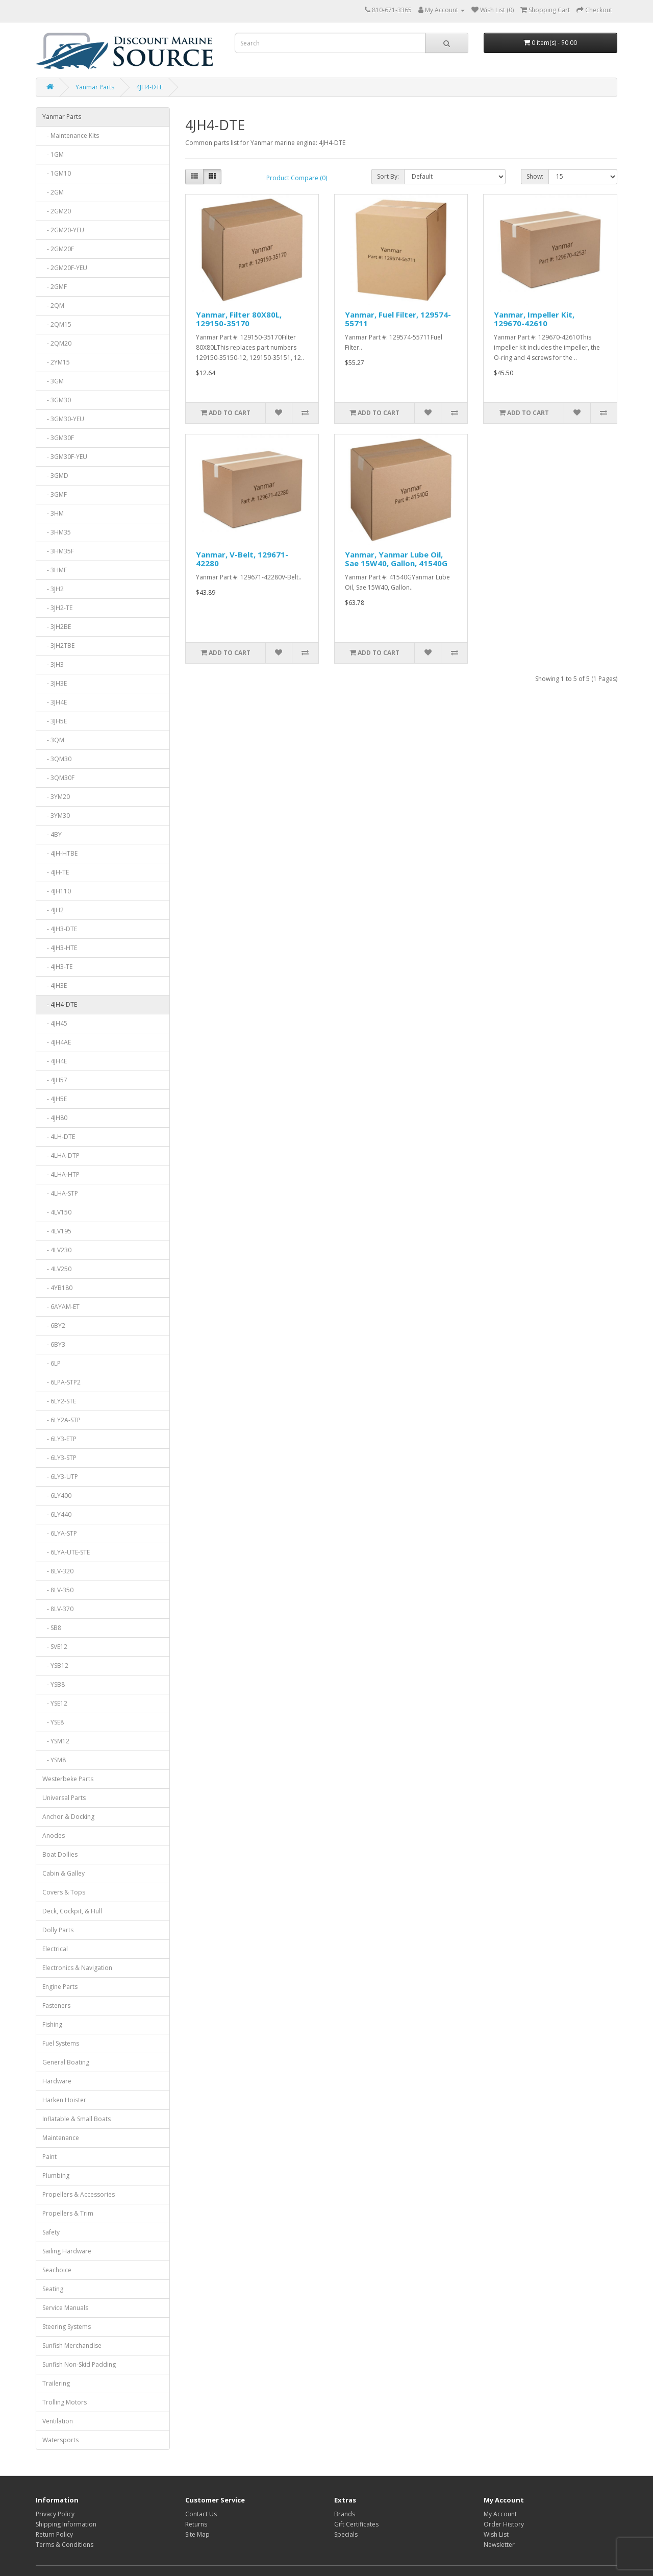  I want to click on - 4JH4AE, so click(56, 1042).